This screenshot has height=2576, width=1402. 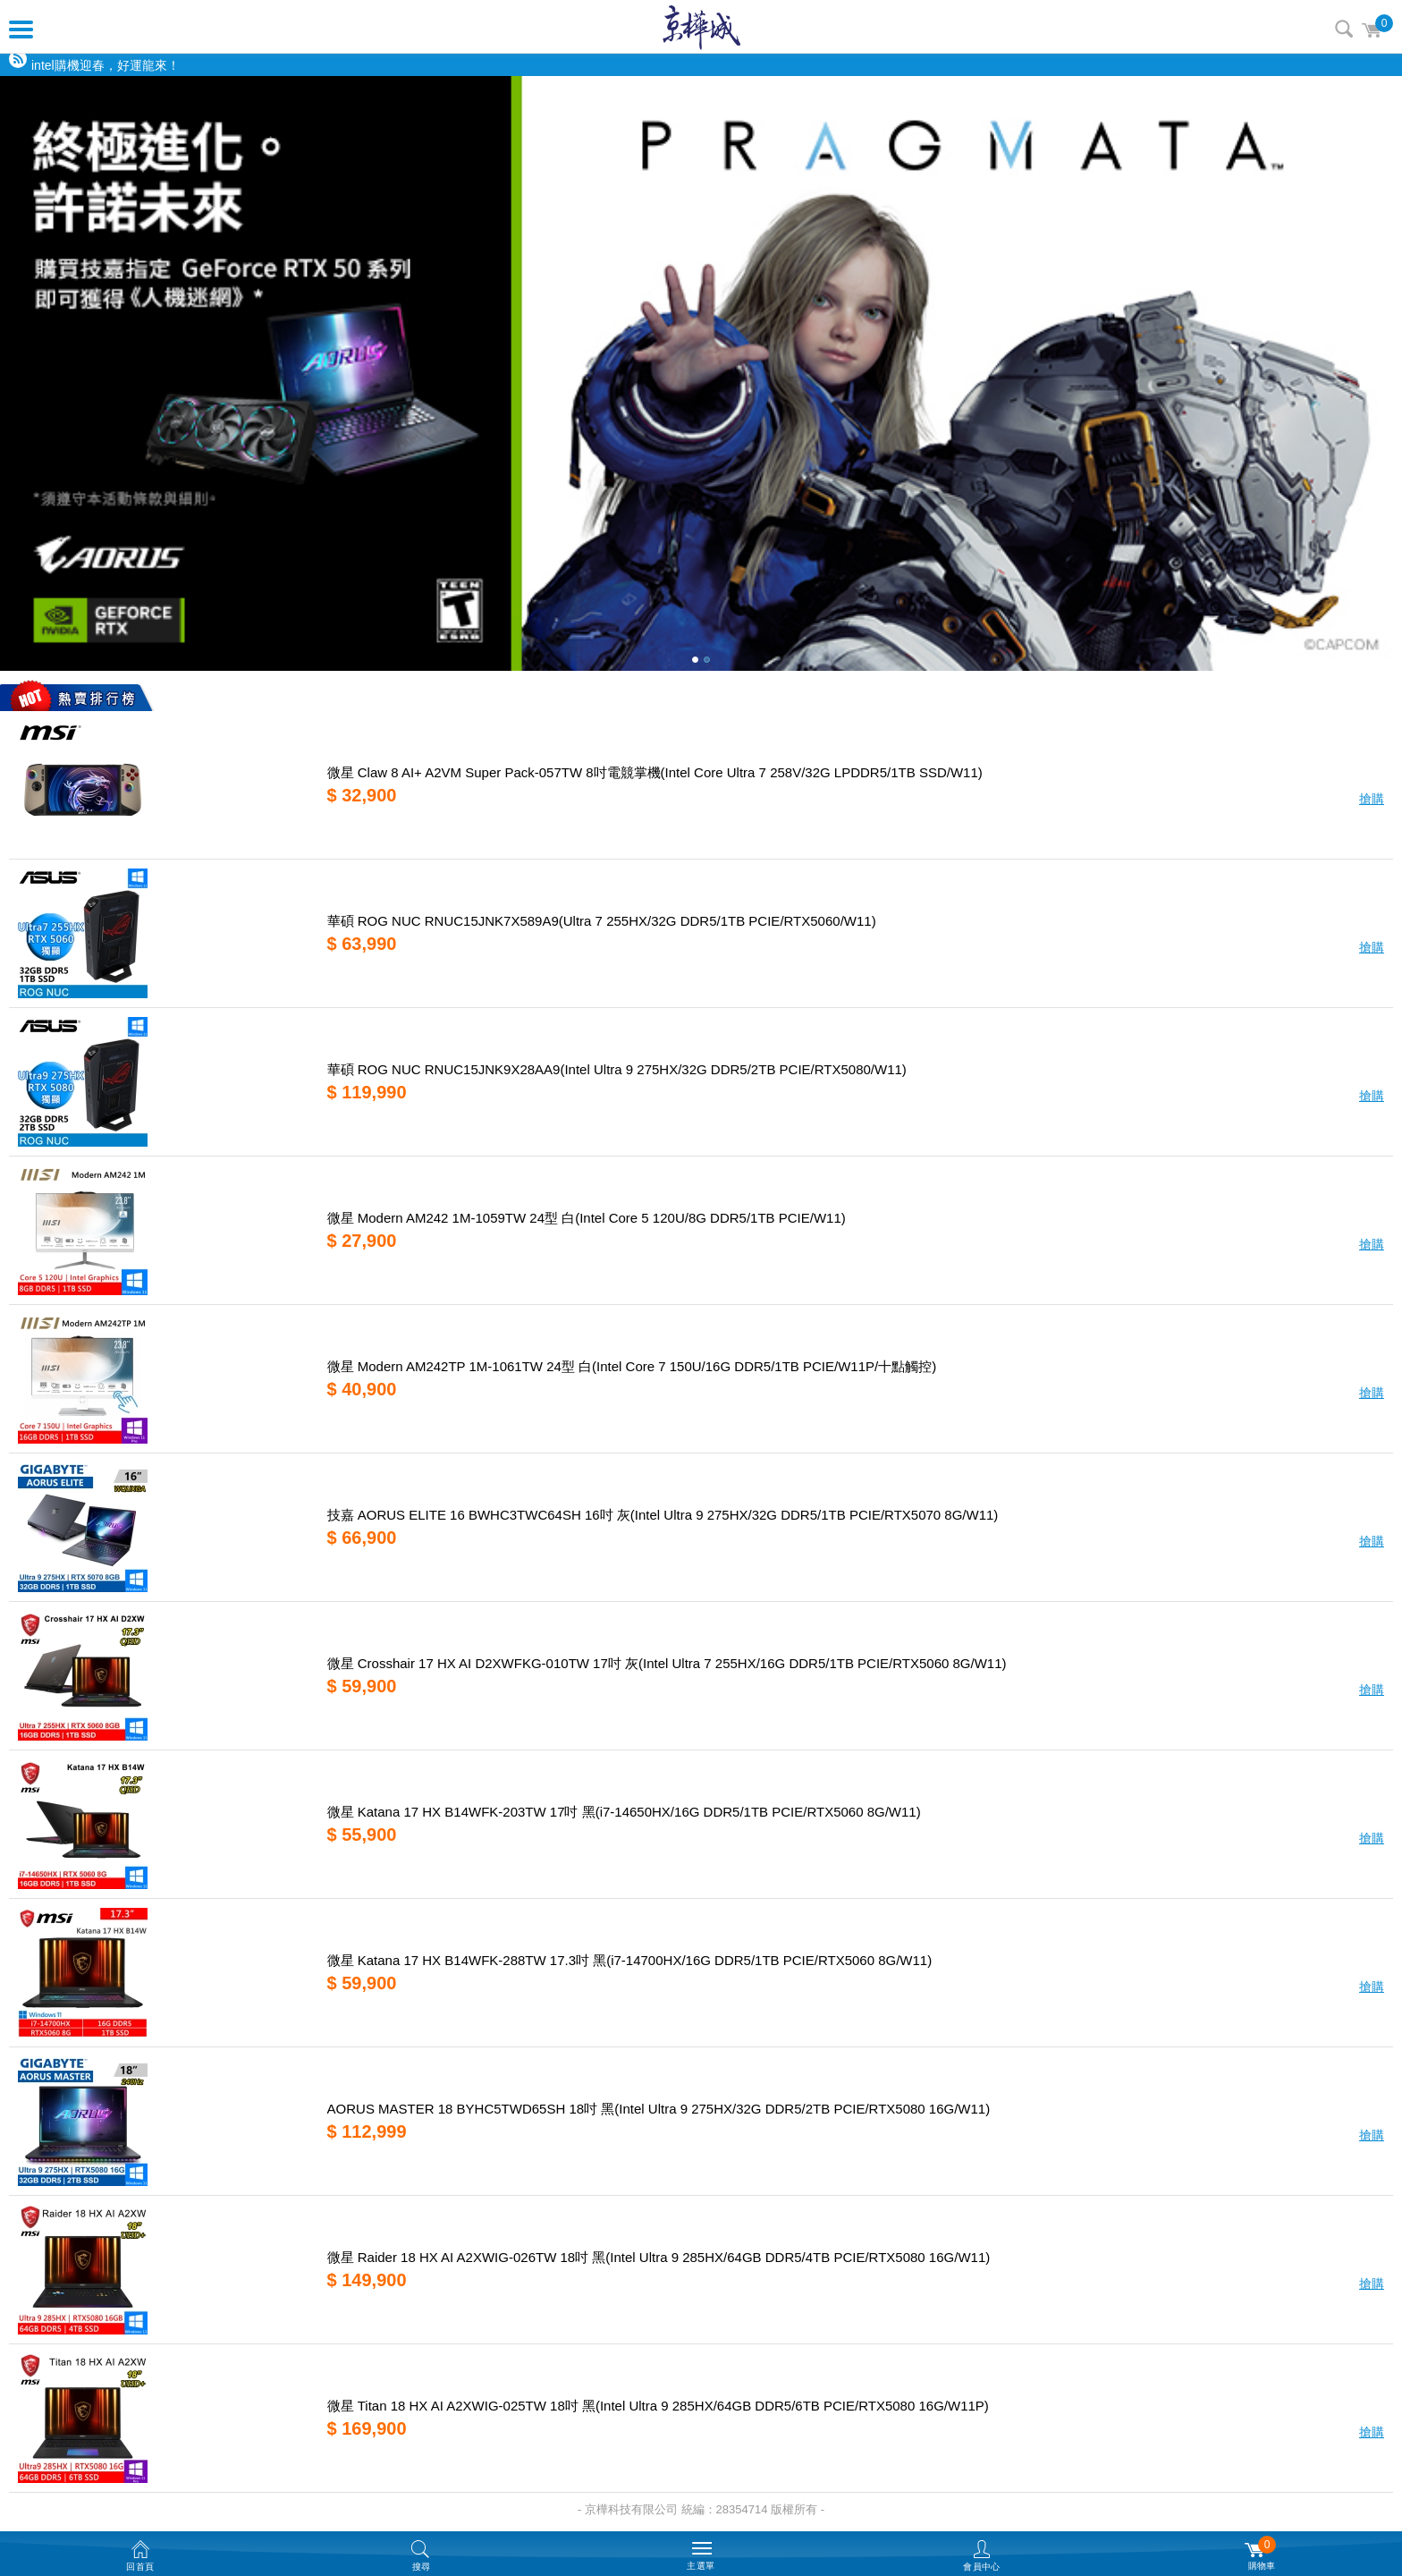 I want to click on 微星 Katana 17 HX B14WFK-203TW 17吋 黑(i7-14650HX/16G DDR5/1TB PCIE/RTX5060 8G/W11), so click(x=624, y=1811).